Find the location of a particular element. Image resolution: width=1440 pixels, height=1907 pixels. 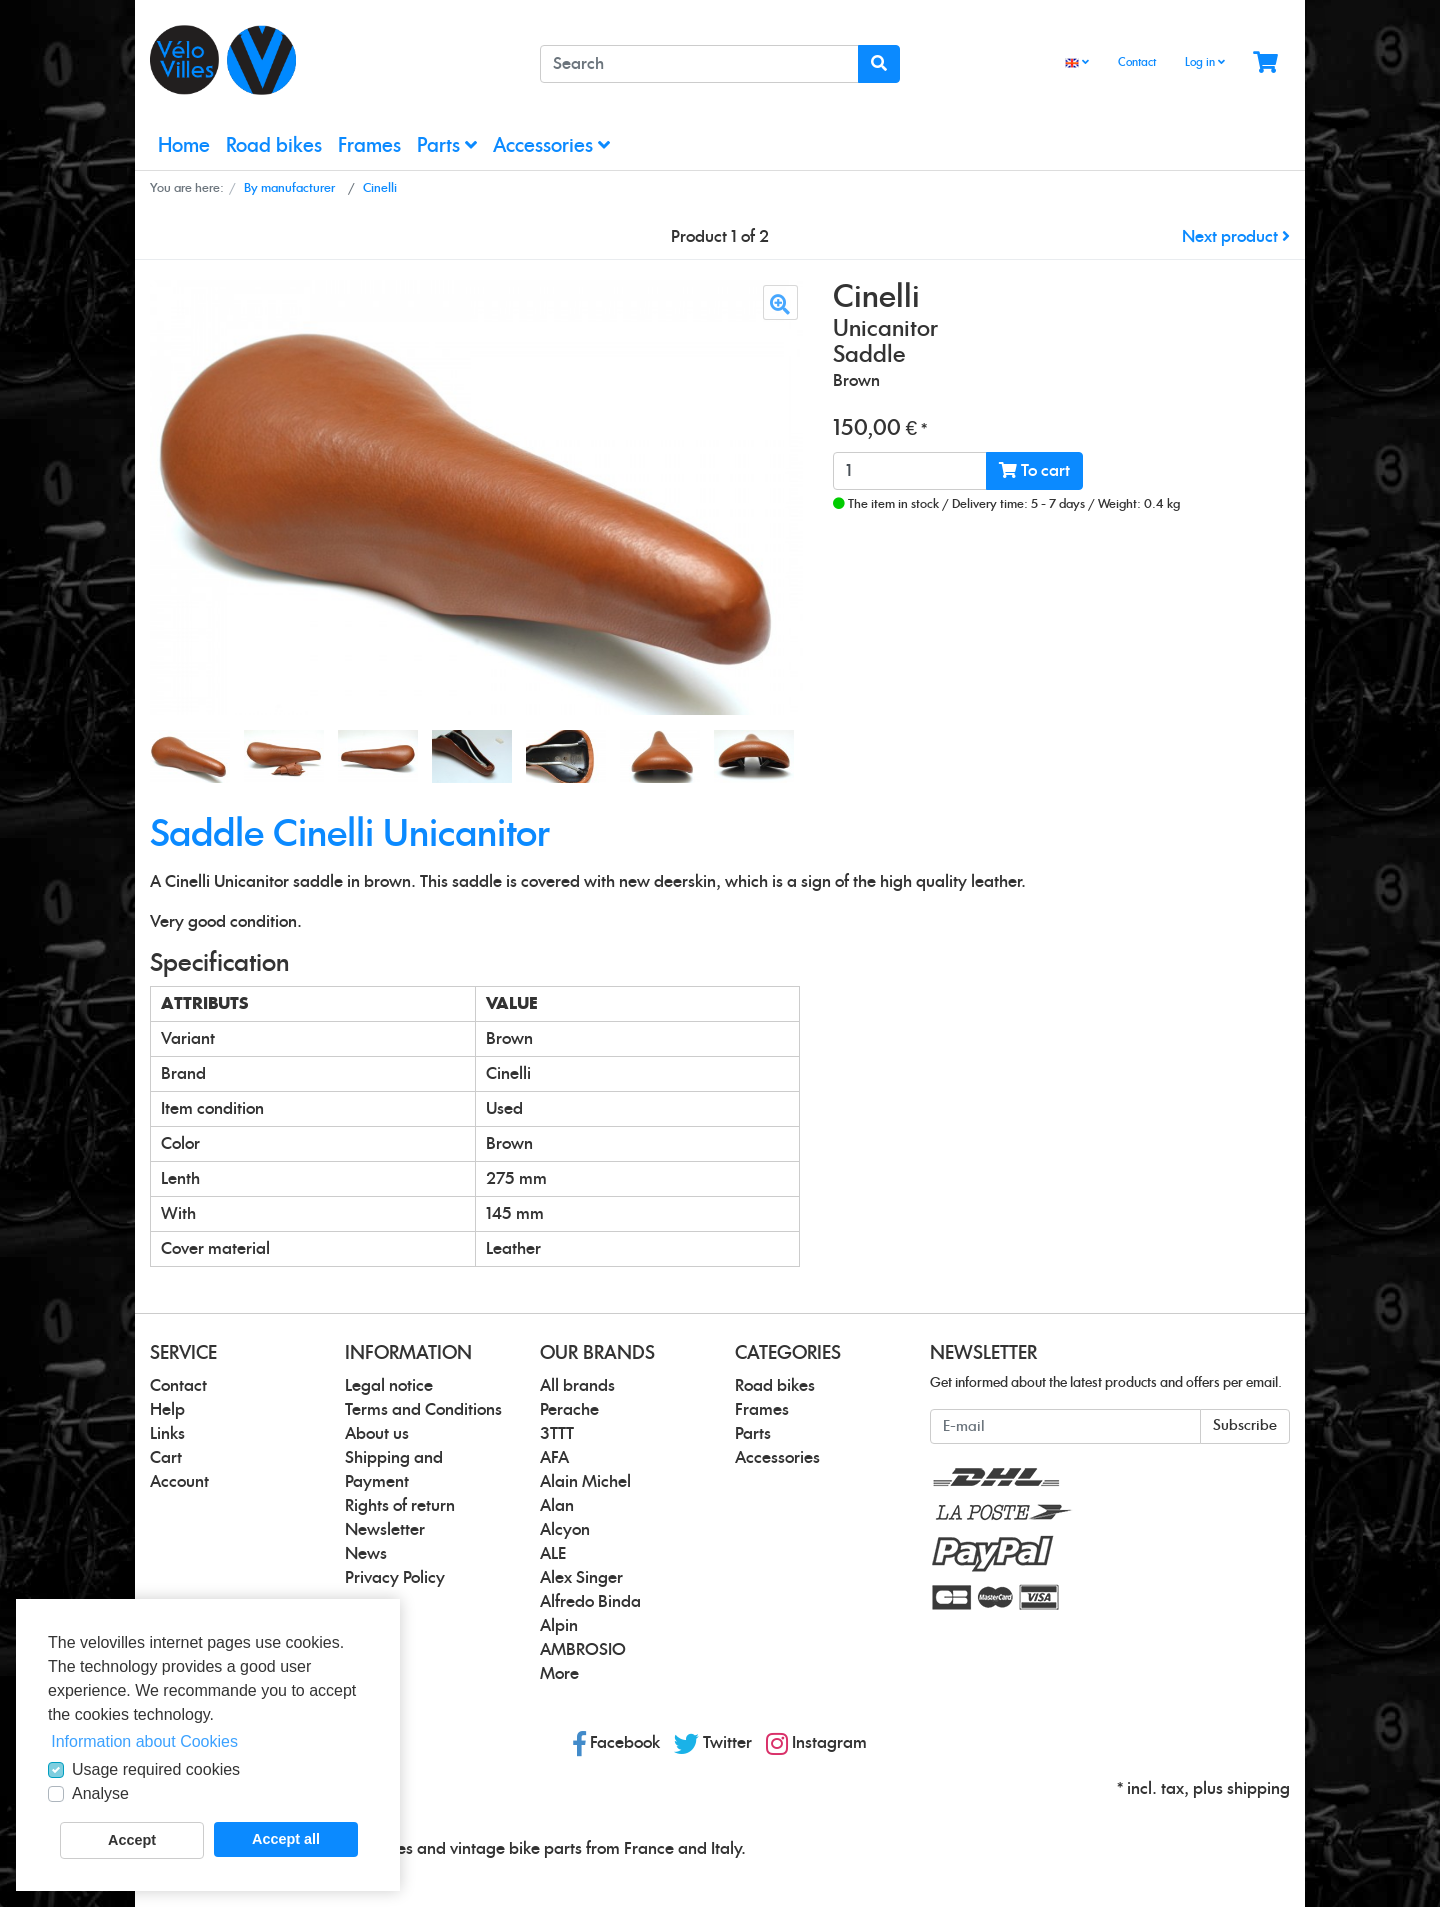

Help is located at coordinates (167, 1410).